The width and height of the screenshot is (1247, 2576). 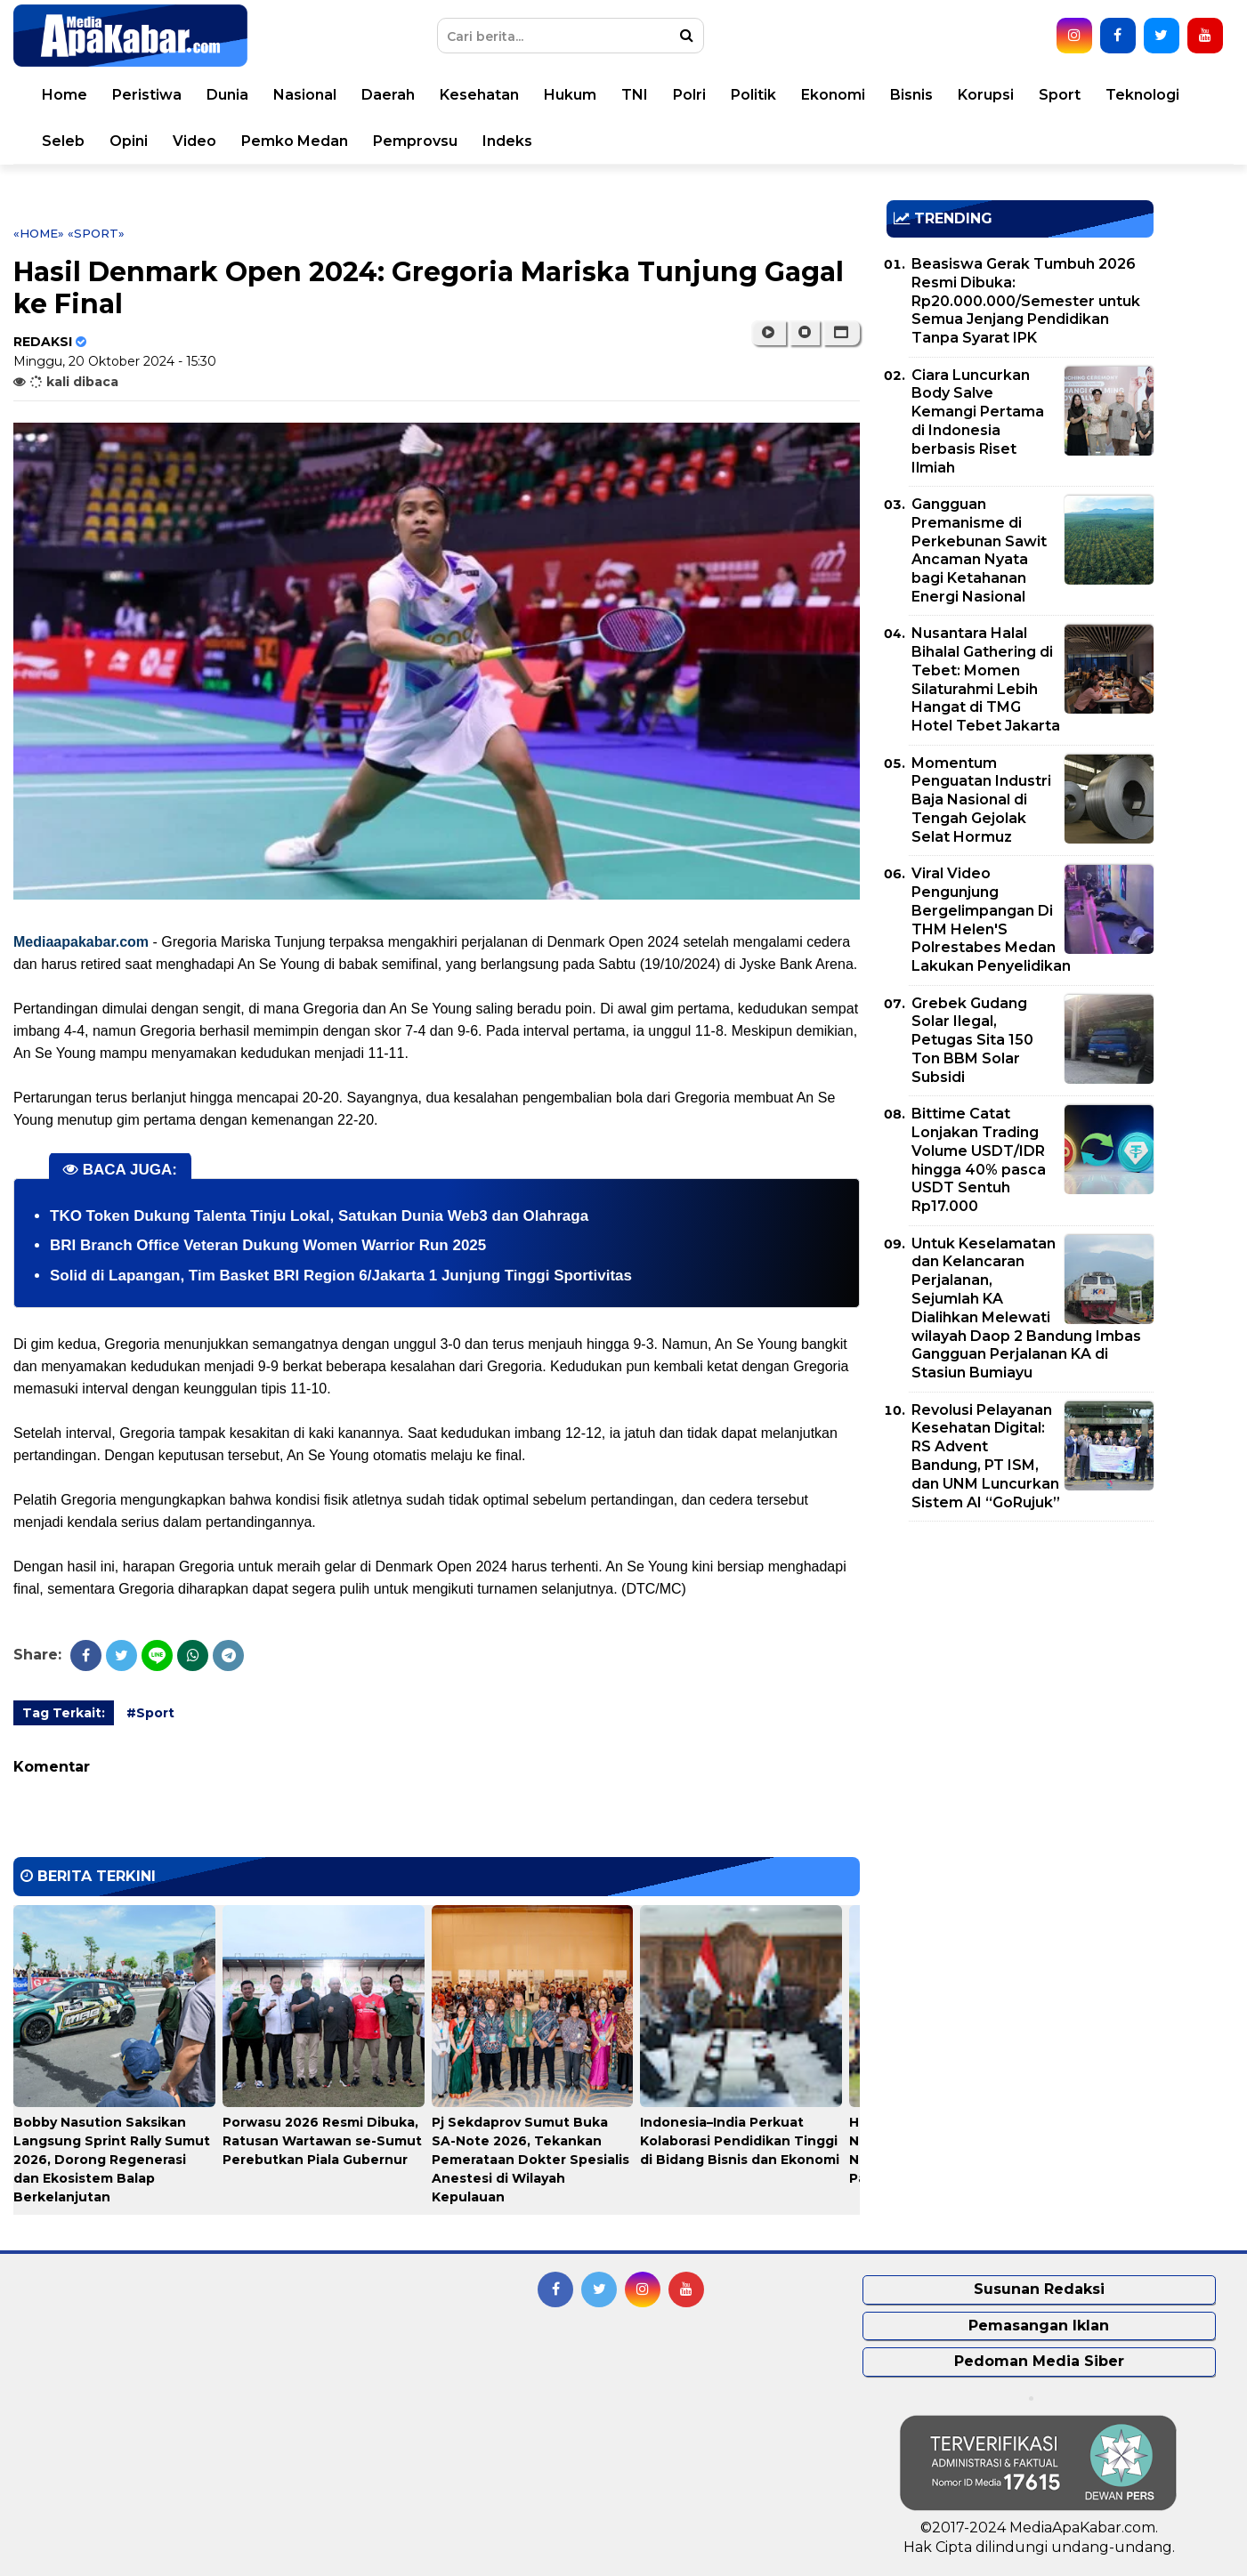 What do you see at coordinates (194, 141) in the screenshot?
I see `Video` at bounding box center [194, 141].